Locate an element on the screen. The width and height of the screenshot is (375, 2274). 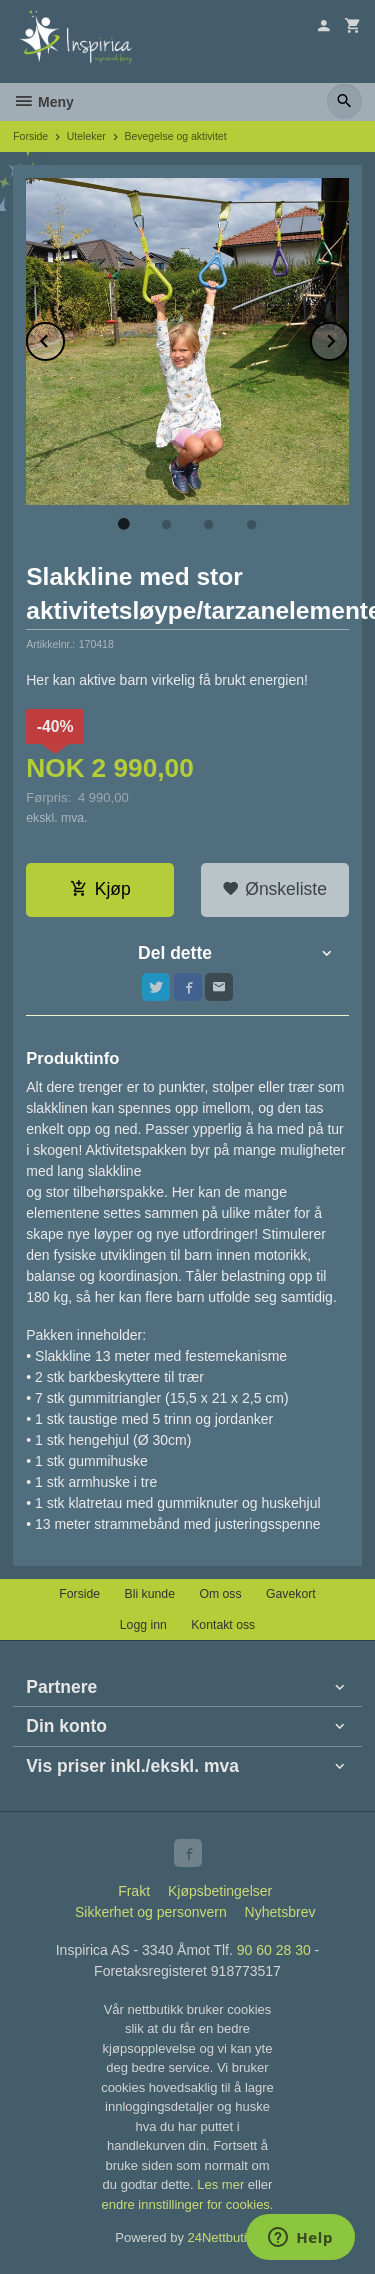
Prev is located at coordinates (64, 337).